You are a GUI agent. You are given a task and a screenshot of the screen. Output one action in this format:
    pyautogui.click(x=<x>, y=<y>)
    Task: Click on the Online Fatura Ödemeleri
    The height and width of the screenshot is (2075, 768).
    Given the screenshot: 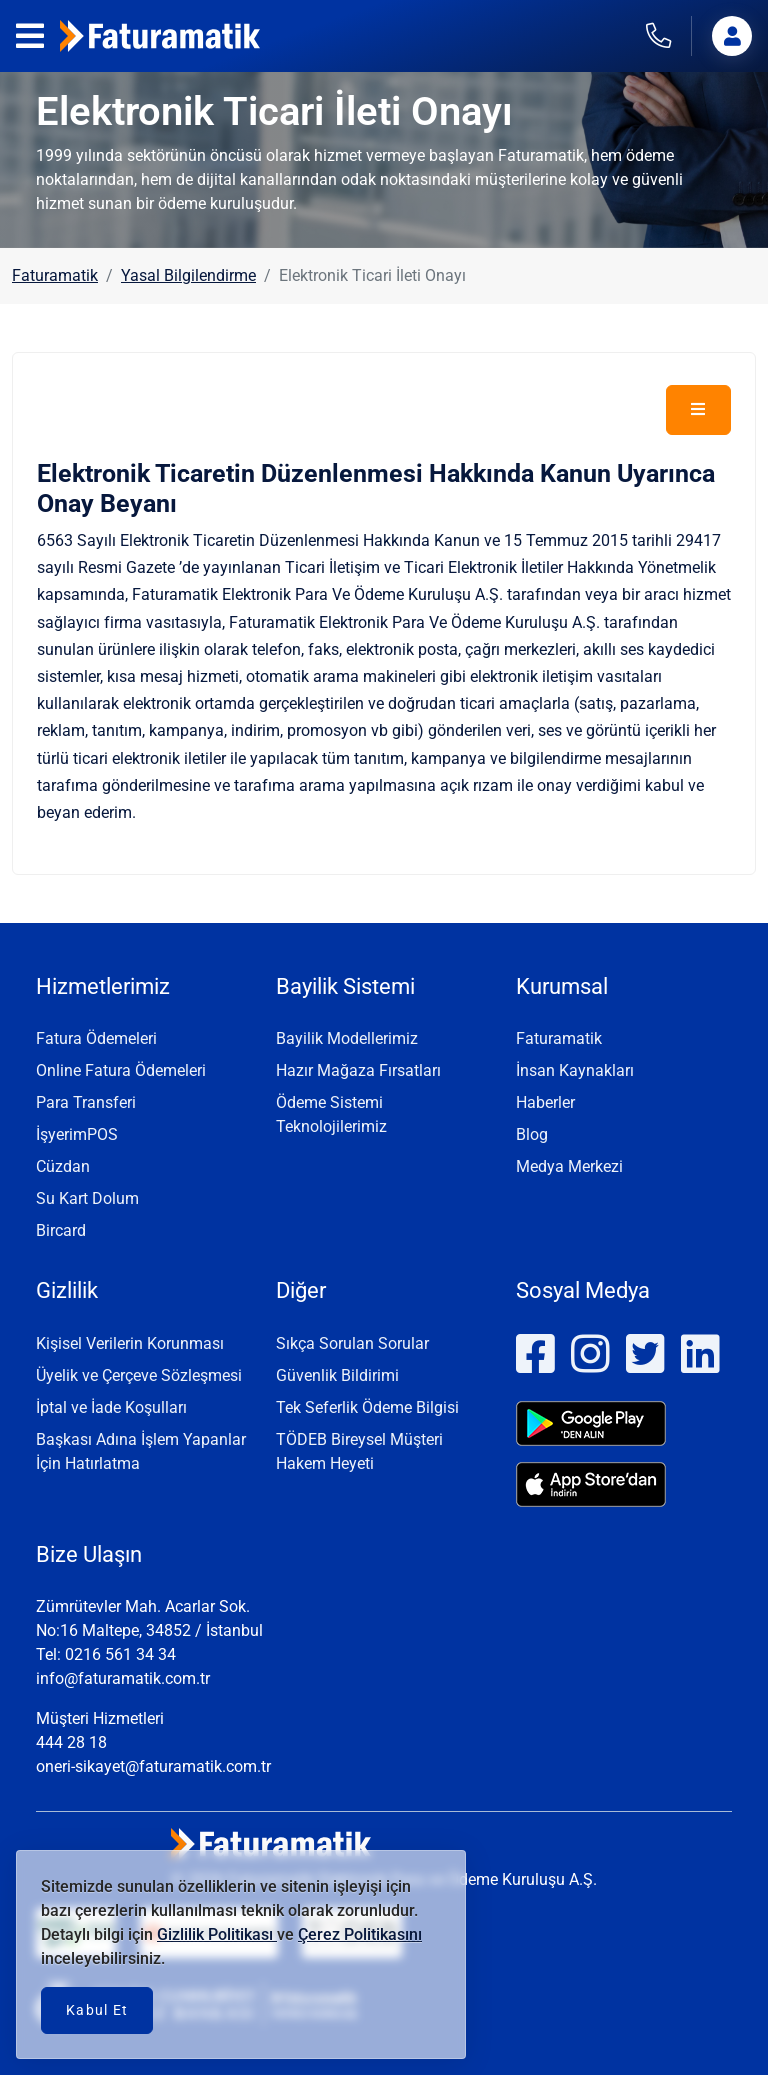 What is the action you would take?
    pyautogui.click(x=121, y=1070)
    